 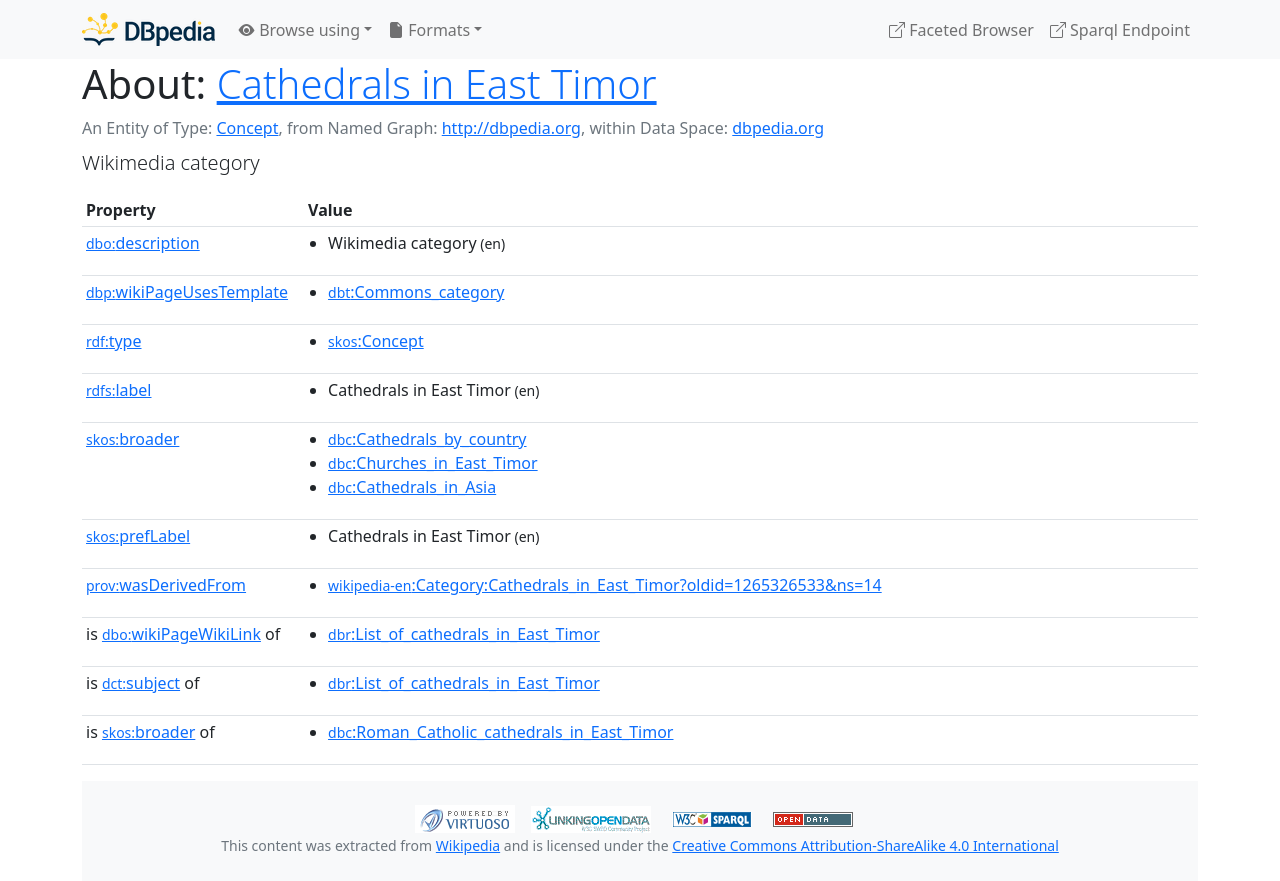 I want to click on :List_of_cathedrals_in_East_Timor, so click(x=464, y=634).